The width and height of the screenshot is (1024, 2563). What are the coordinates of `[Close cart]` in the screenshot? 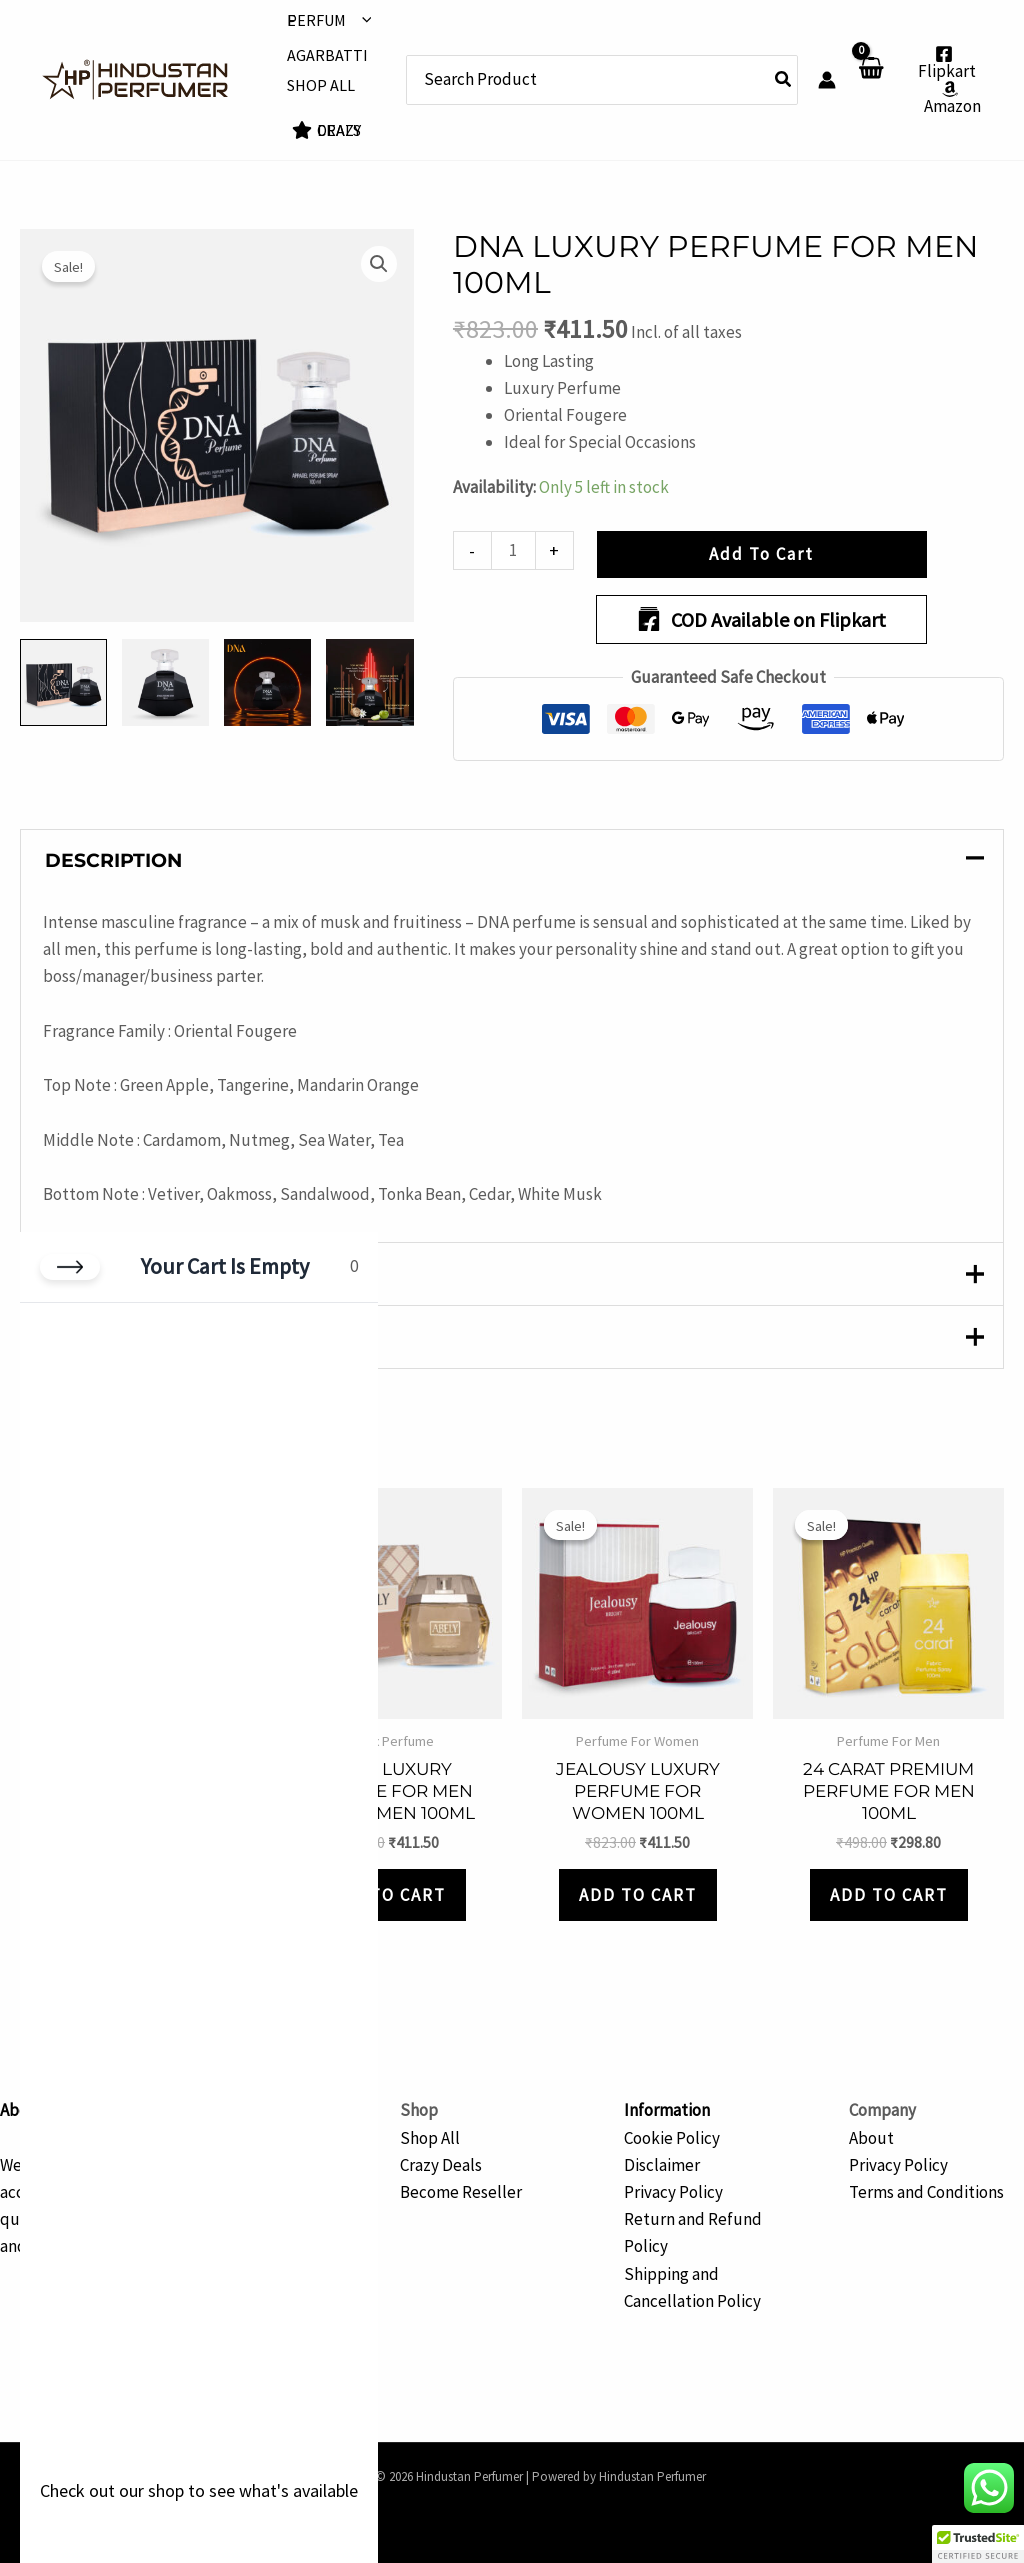 It's located at (70, 1267).